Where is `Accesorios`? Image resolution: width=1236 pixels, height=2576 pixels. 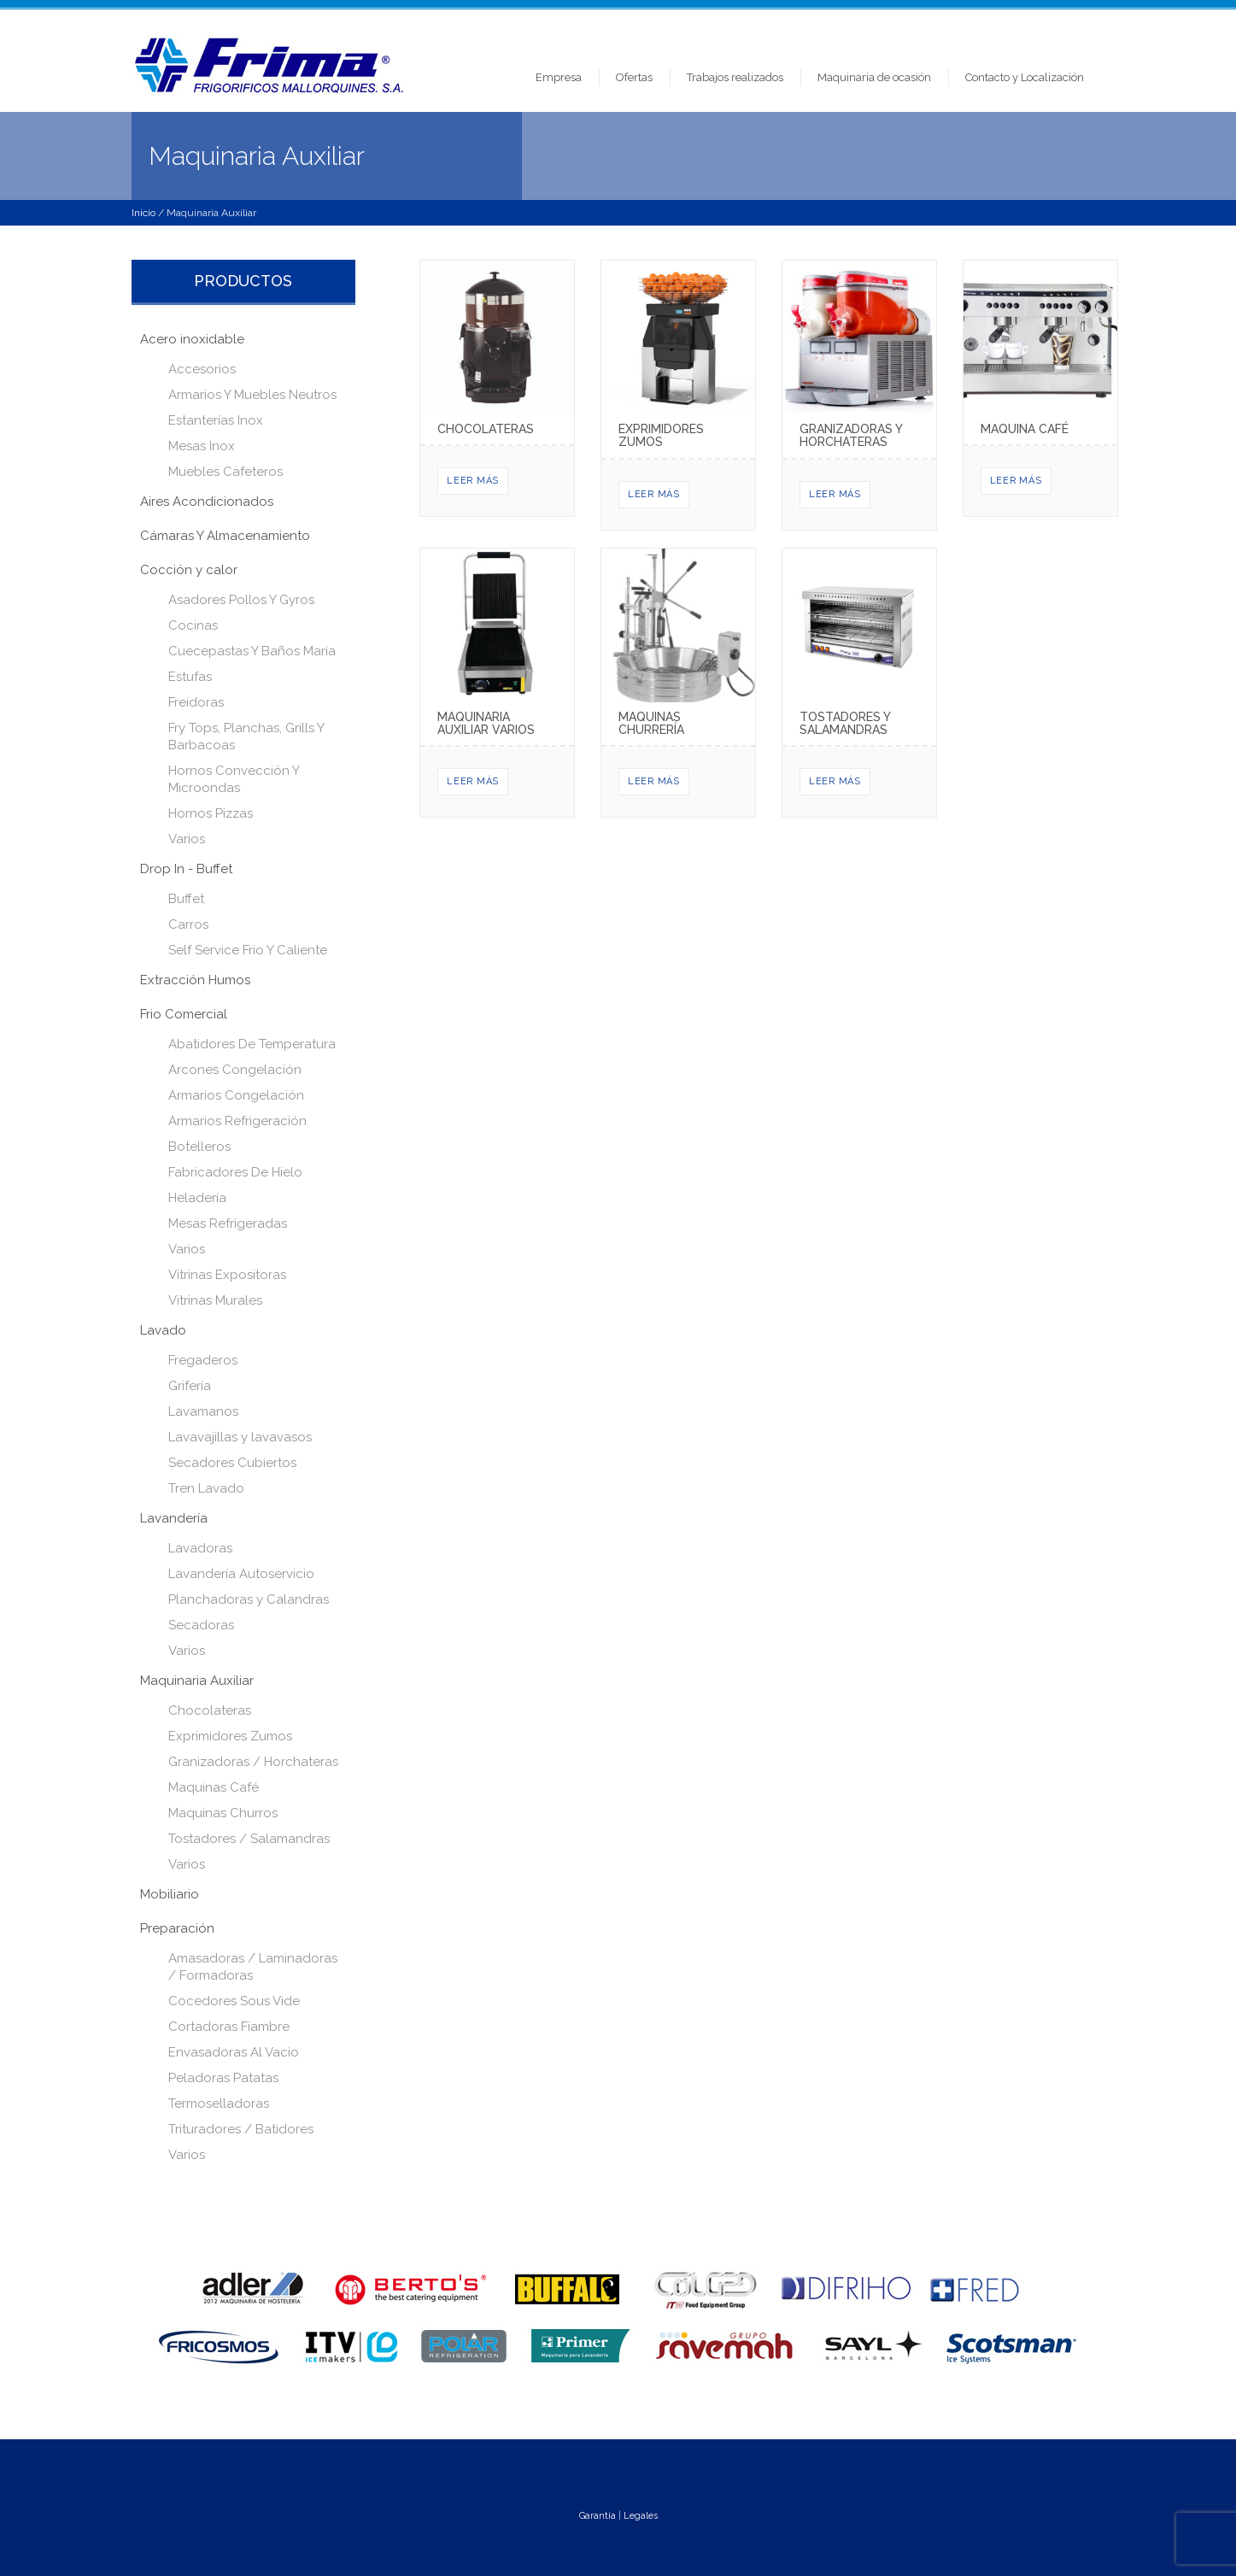
Accesorios is located at coordinates (202, 369).